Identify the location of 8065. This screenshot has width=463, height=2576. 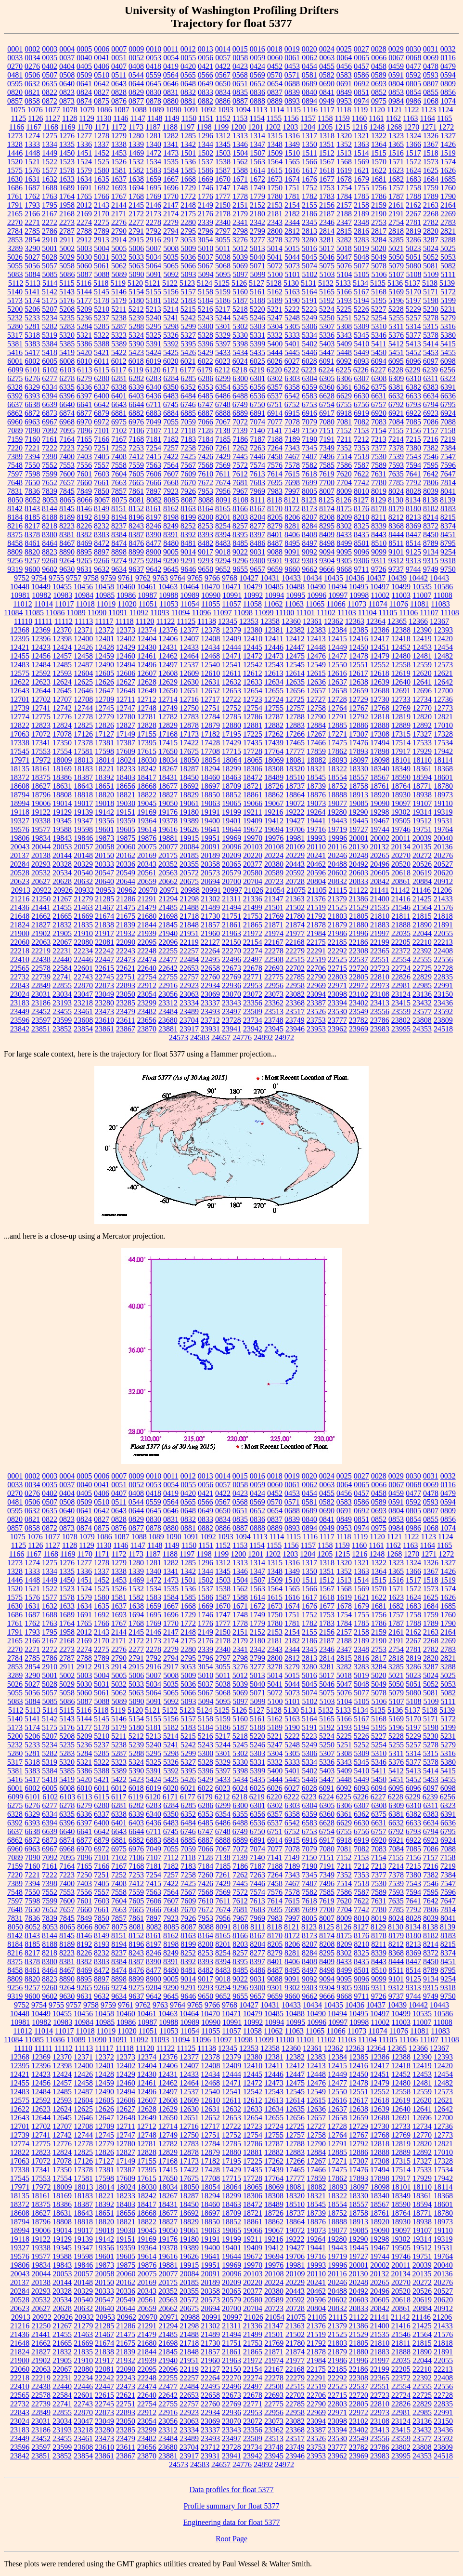
(67, 500).